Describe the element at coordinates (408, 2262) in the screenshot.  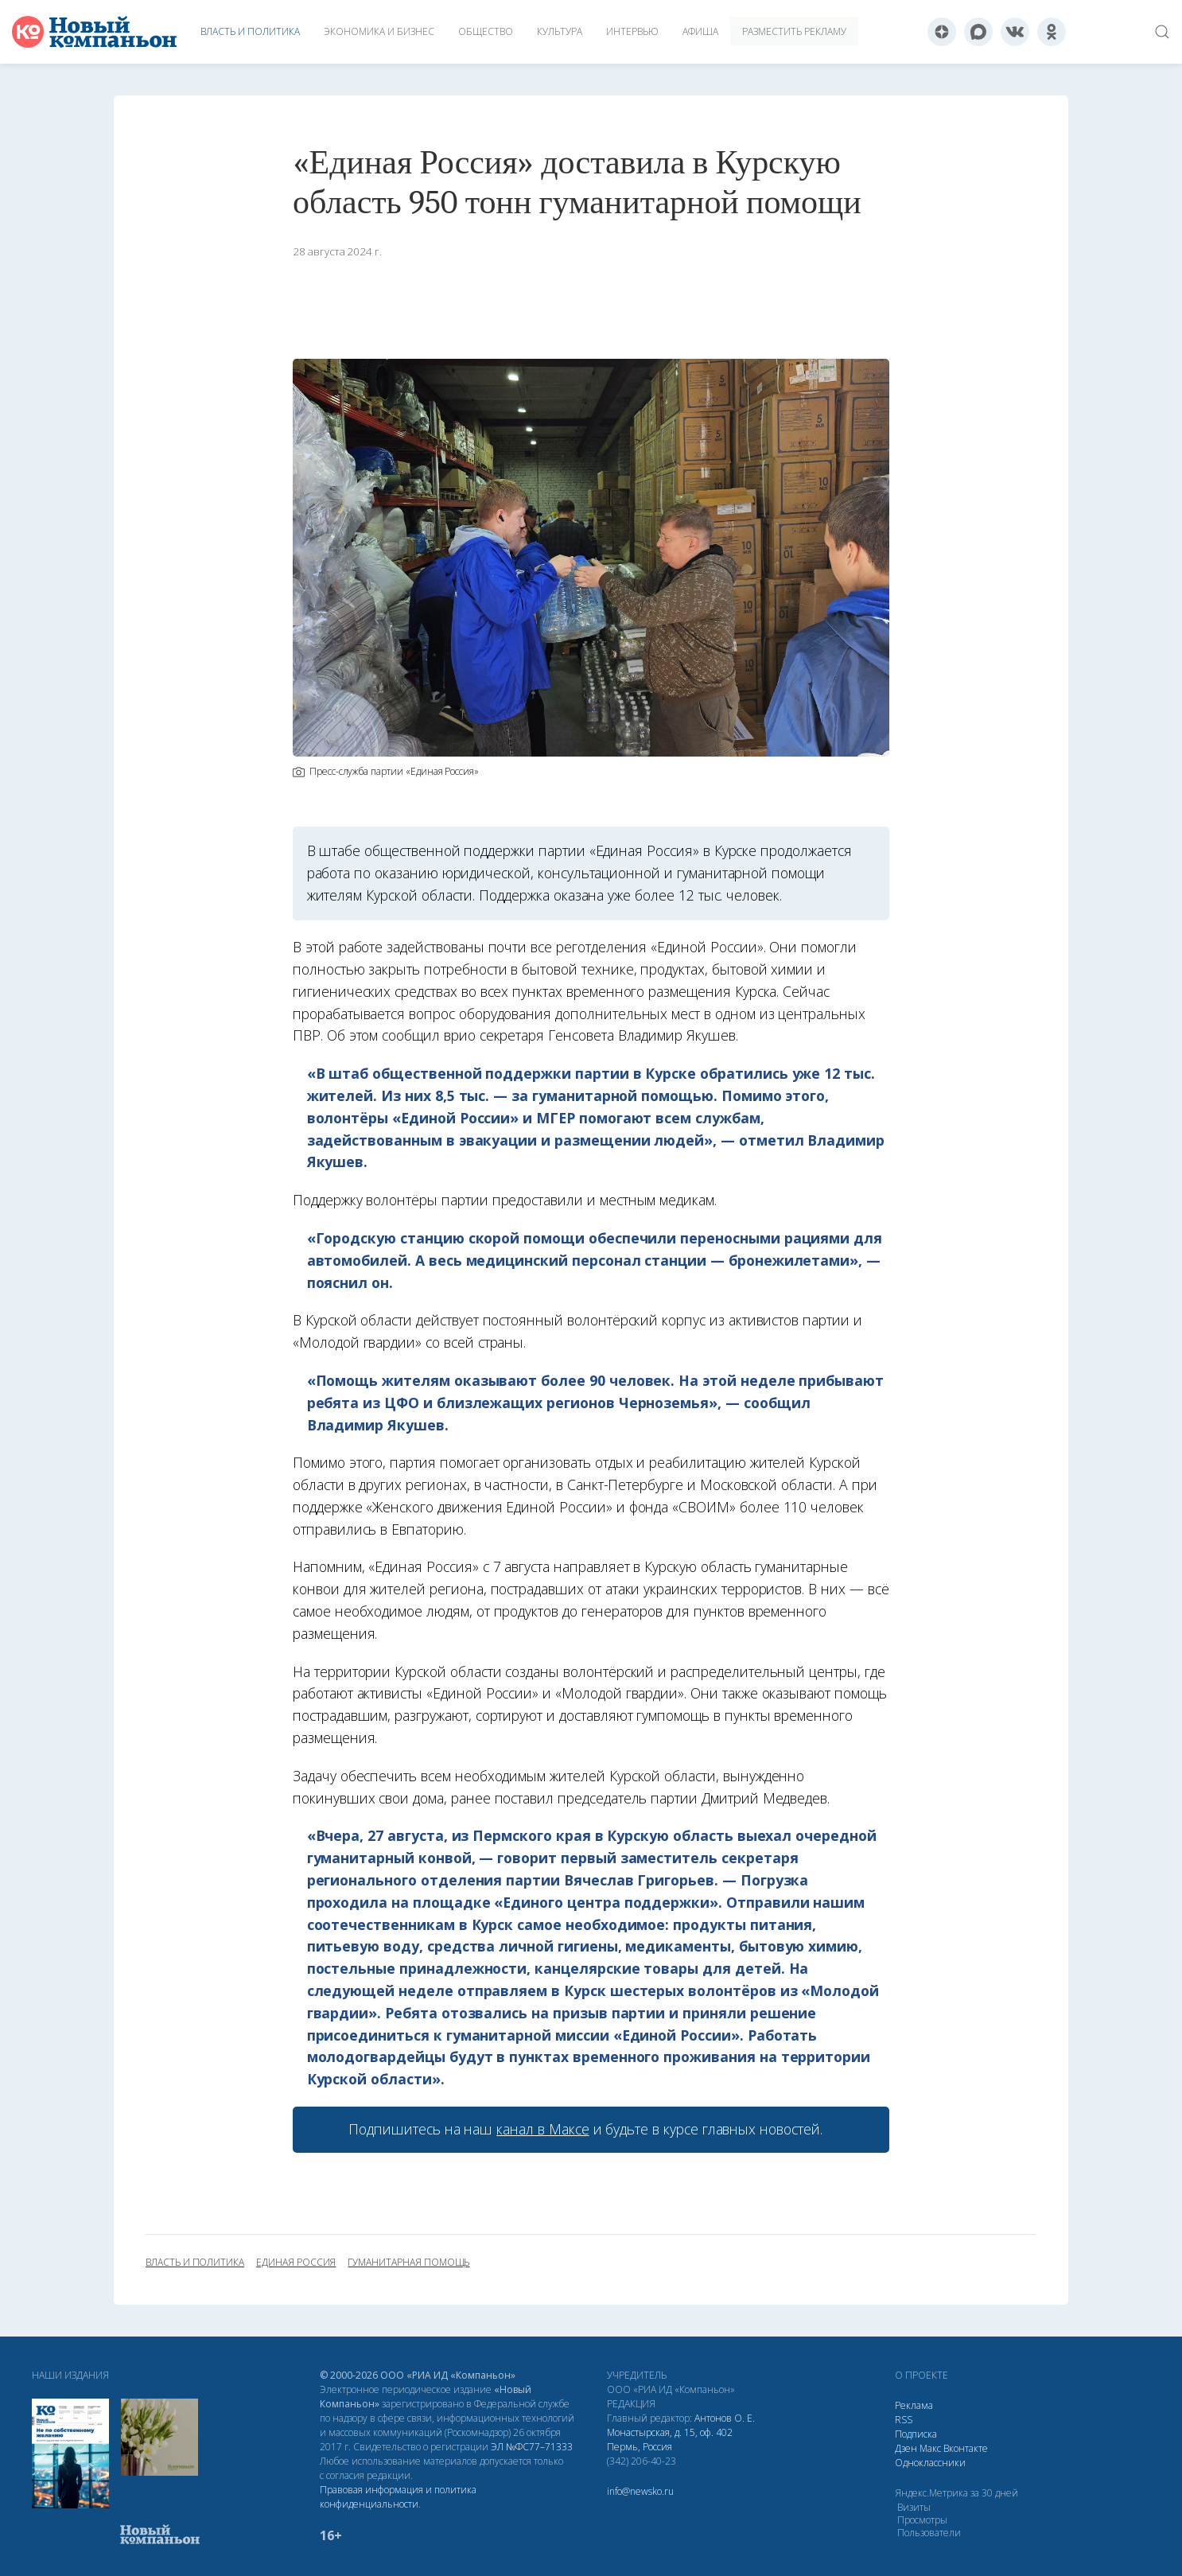
I see `гуманитарная помощь` at that location.